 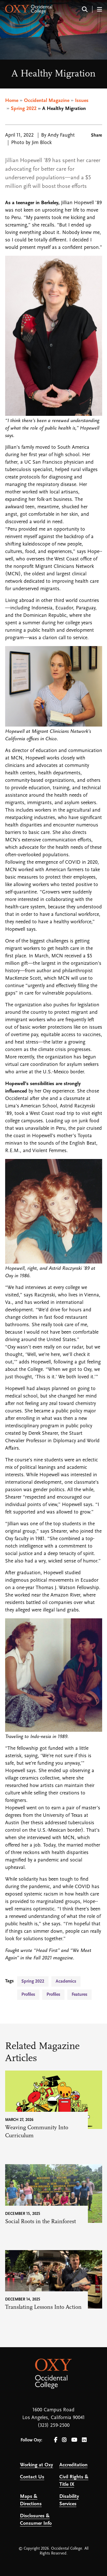 What do you see at coordinates (36, 2519) in the screenshot?
I see `Disclosures & Consumer Info` at bounding box center [36, 2519].